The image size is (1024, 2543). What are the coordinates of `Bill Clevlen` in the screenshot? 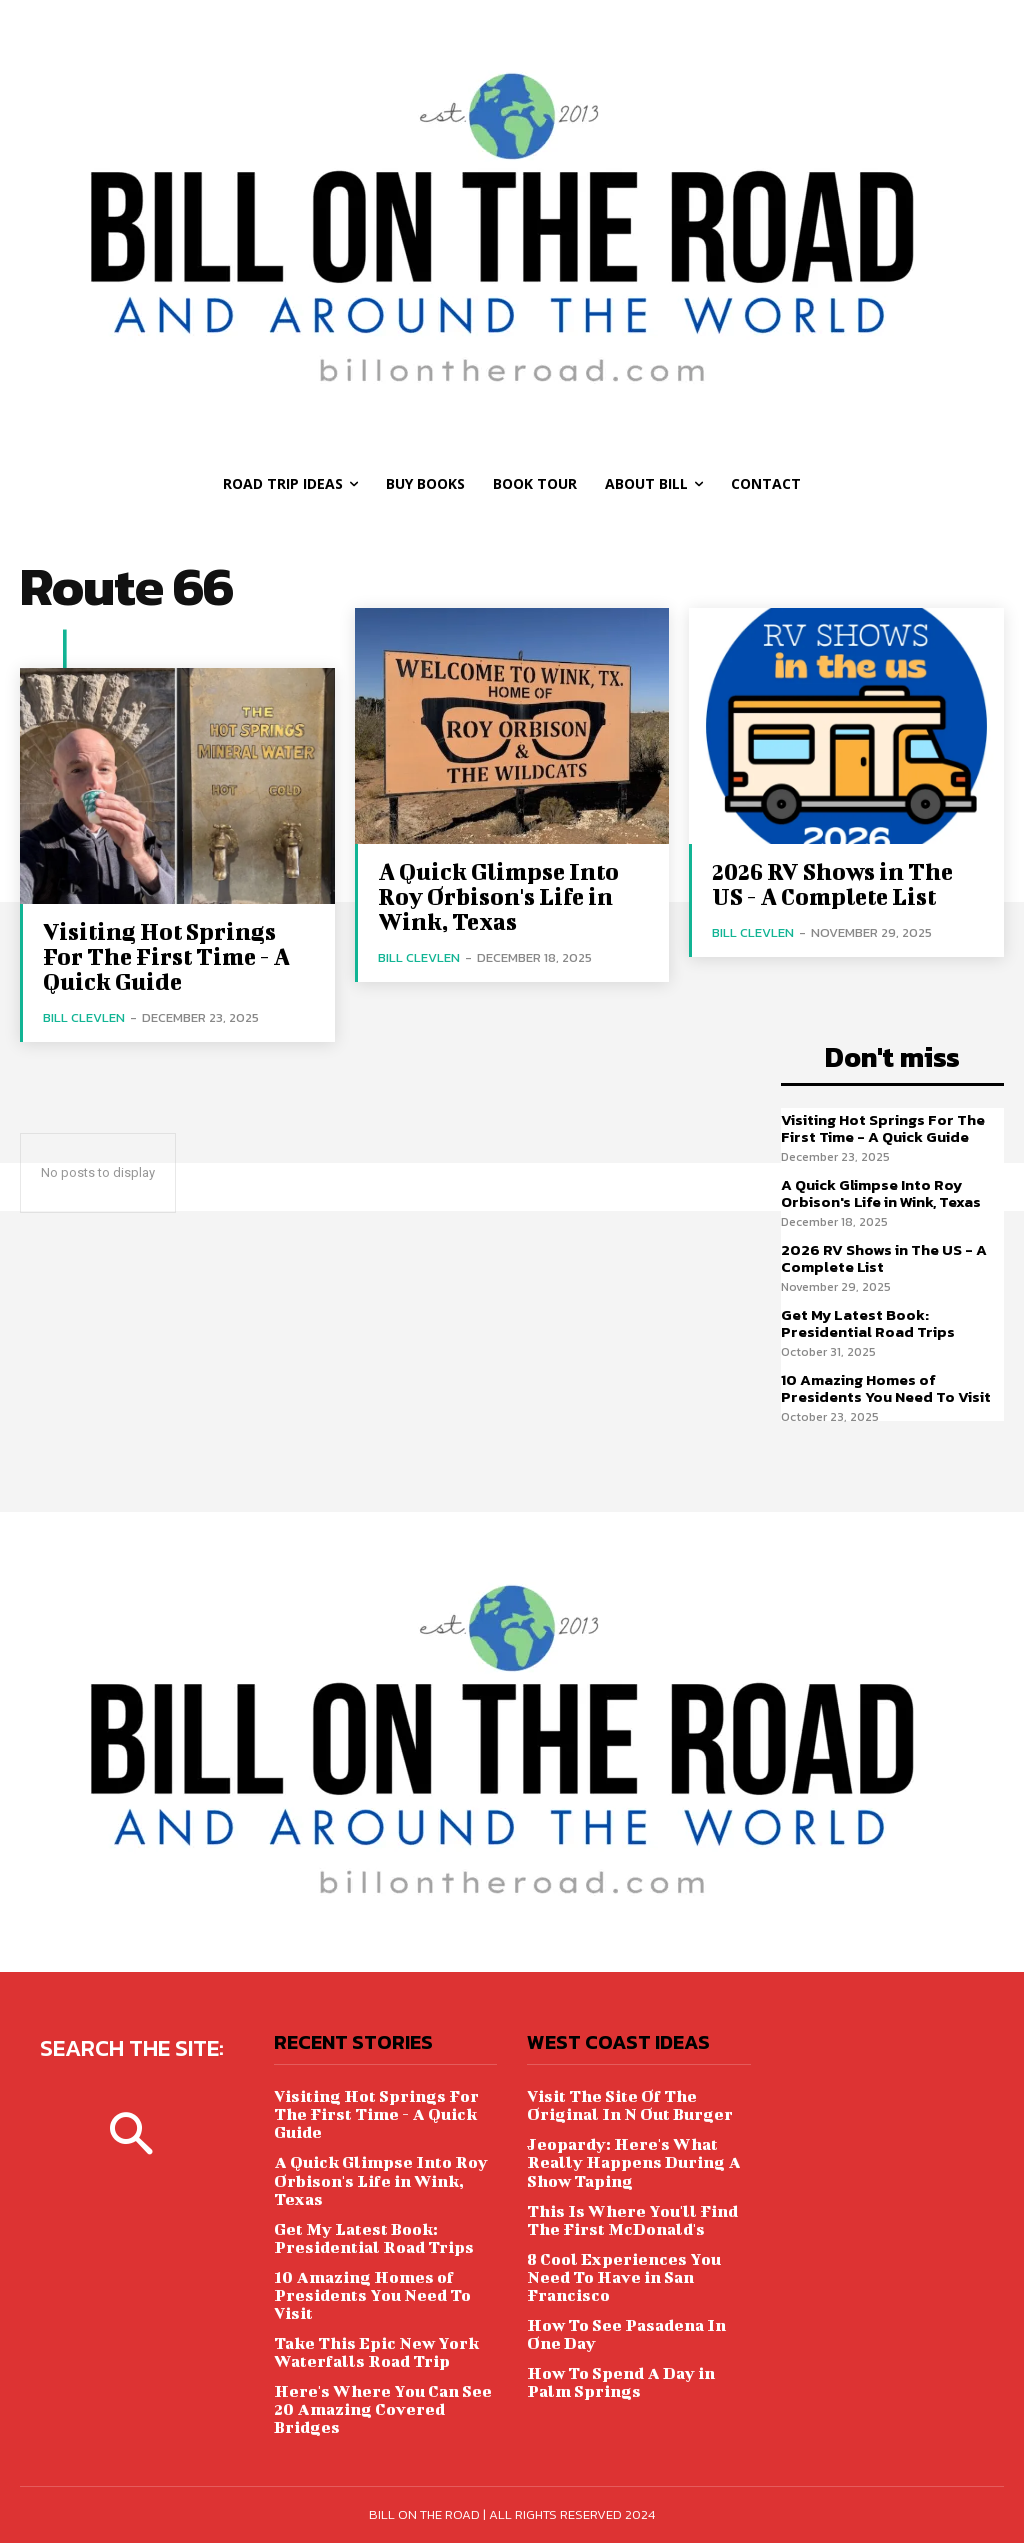 It's located at (84, 1017).